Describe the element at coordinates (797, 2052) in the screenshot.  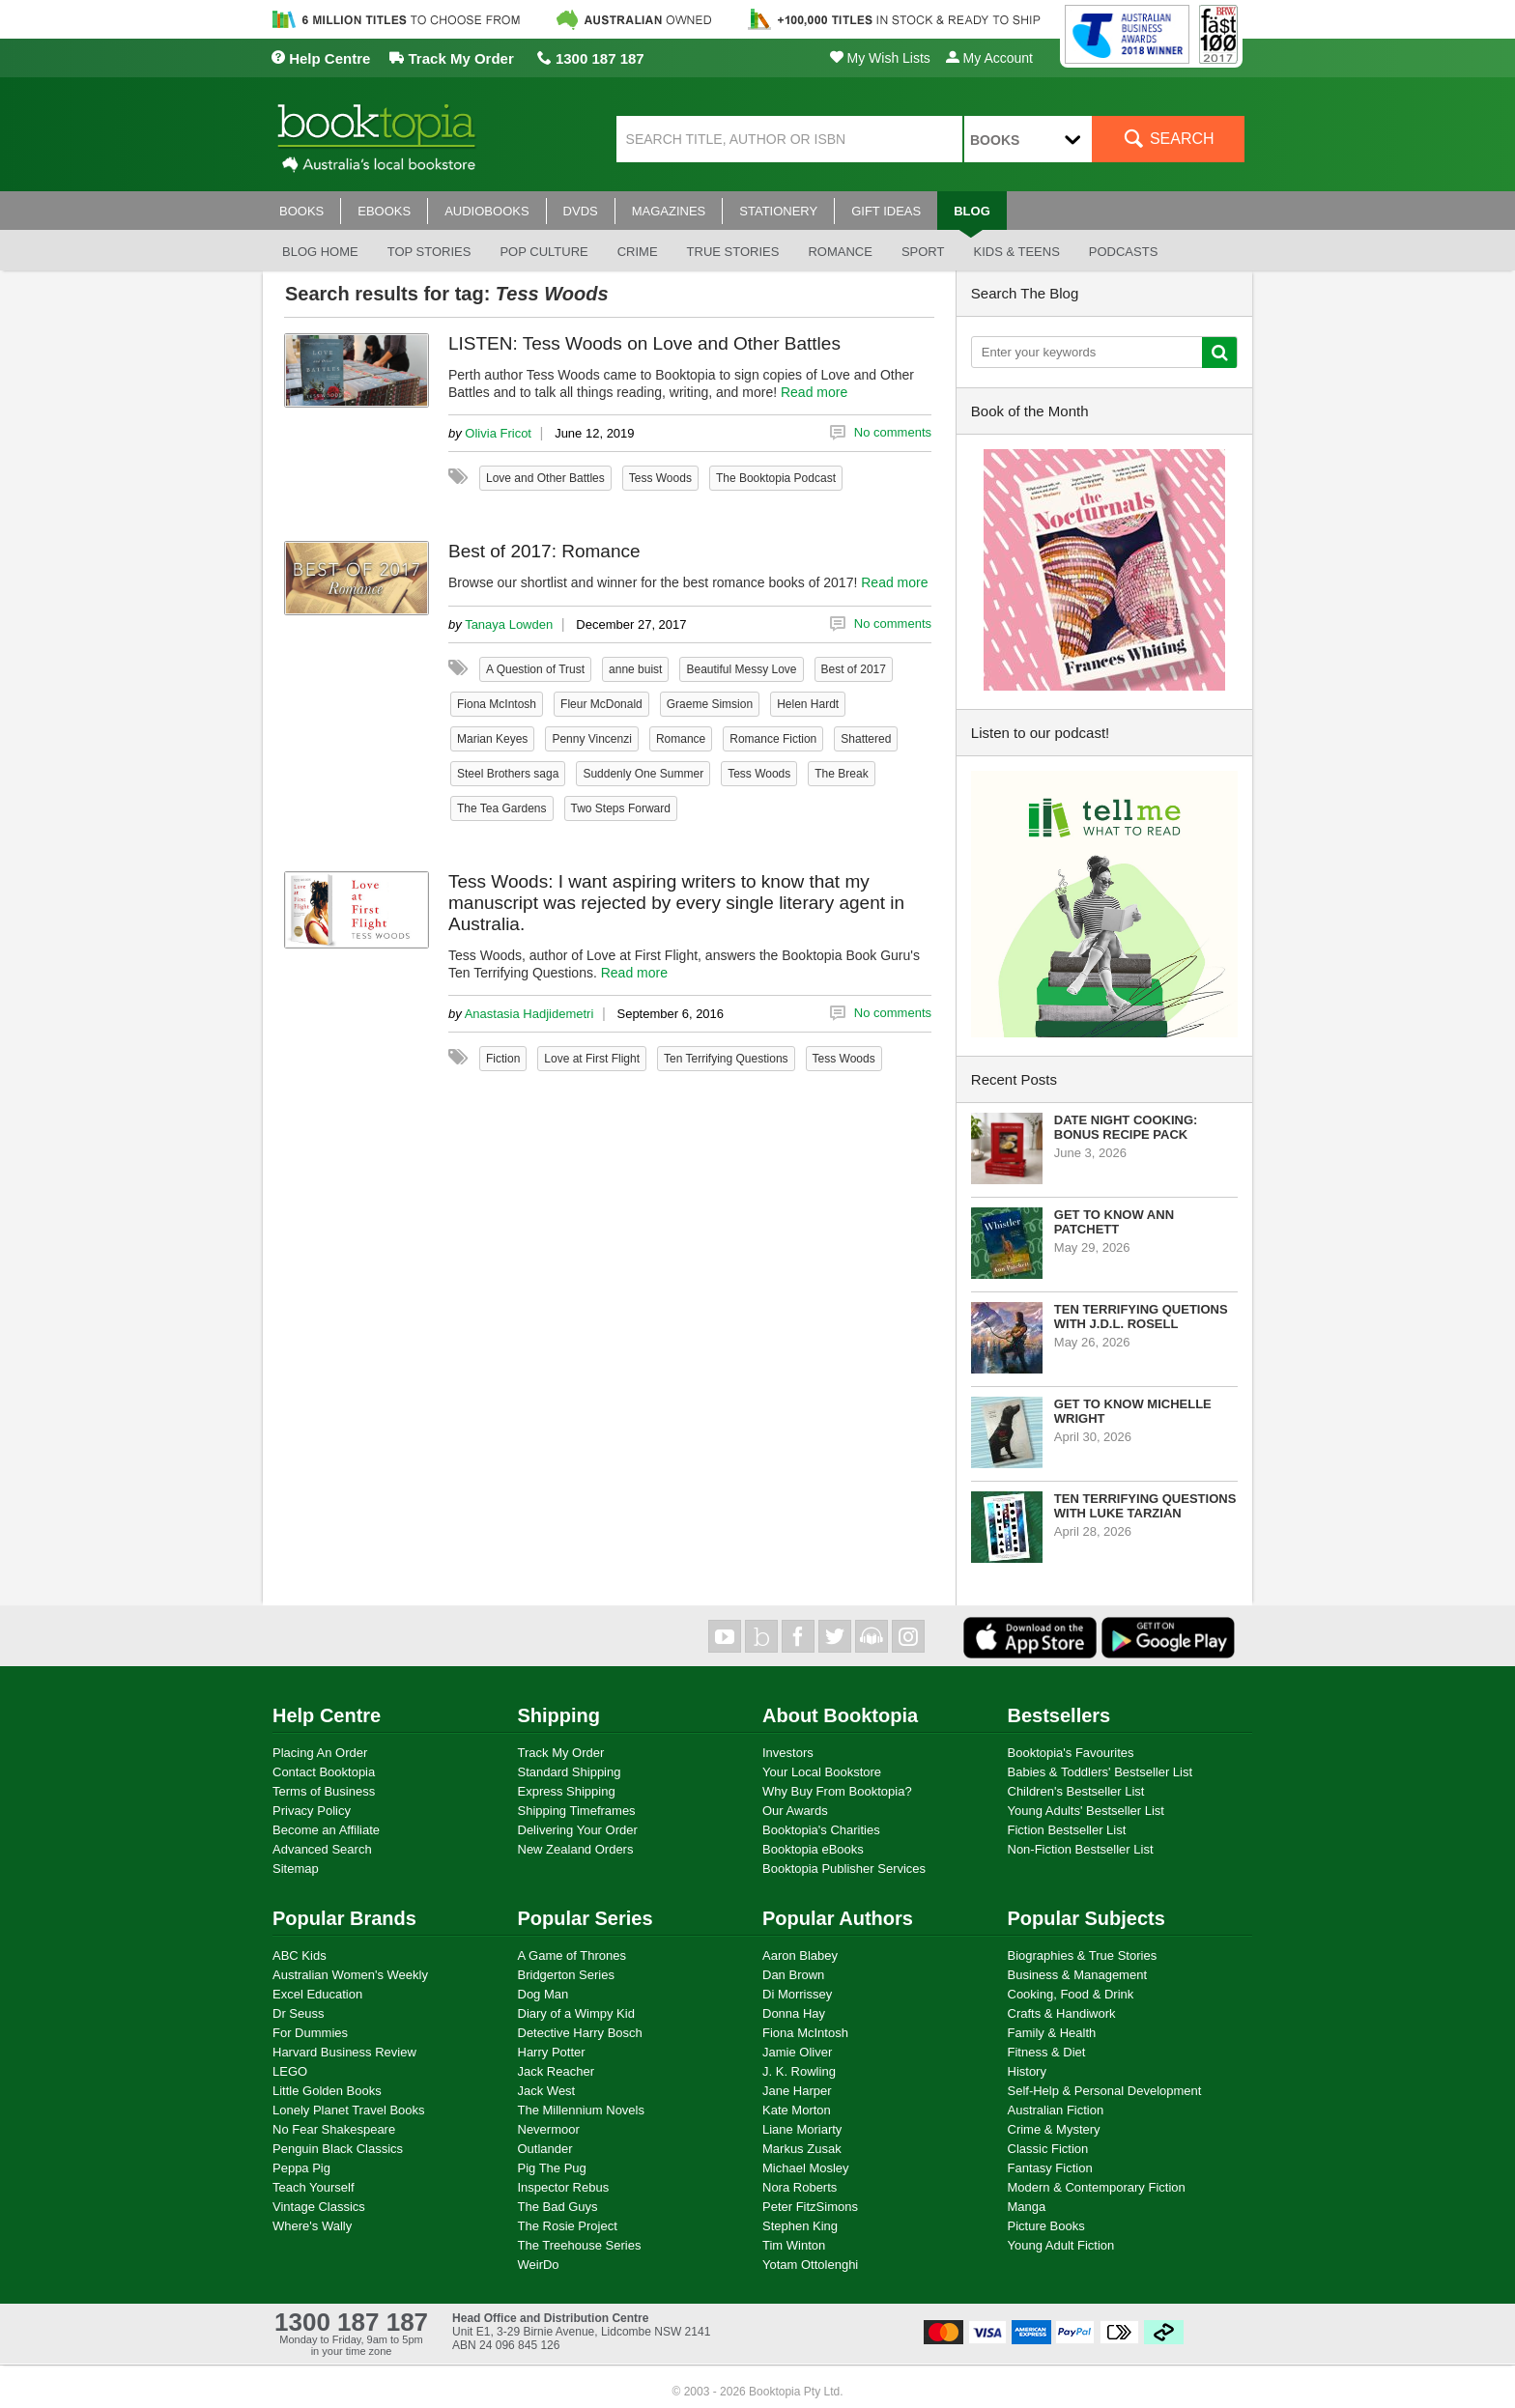
I see `Jamie Oliver` at that location.